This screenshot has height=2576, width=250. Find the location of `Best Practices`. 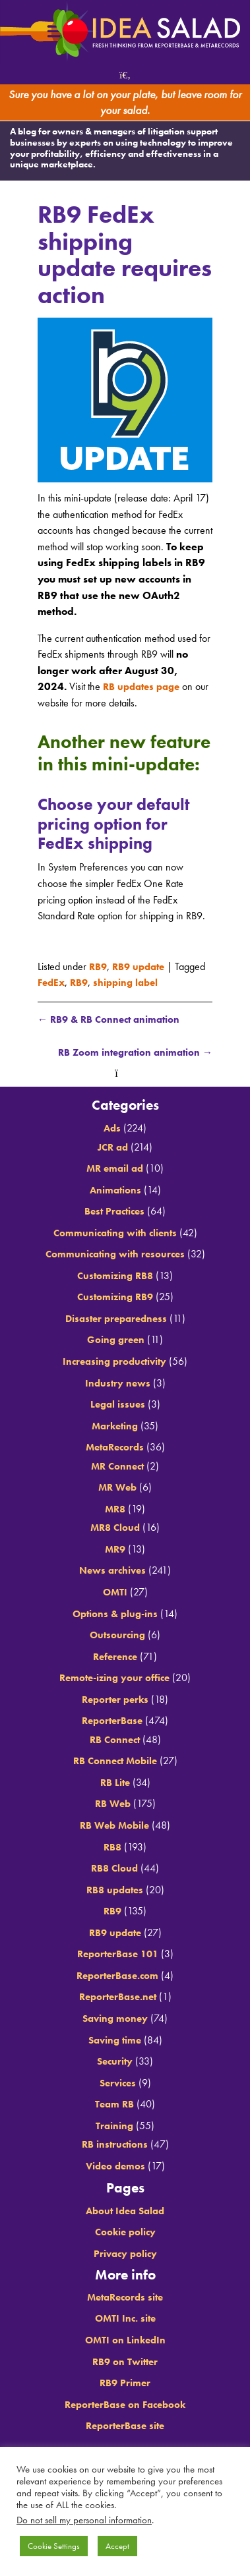

Best Practices is located at coordinates (114, 1211).